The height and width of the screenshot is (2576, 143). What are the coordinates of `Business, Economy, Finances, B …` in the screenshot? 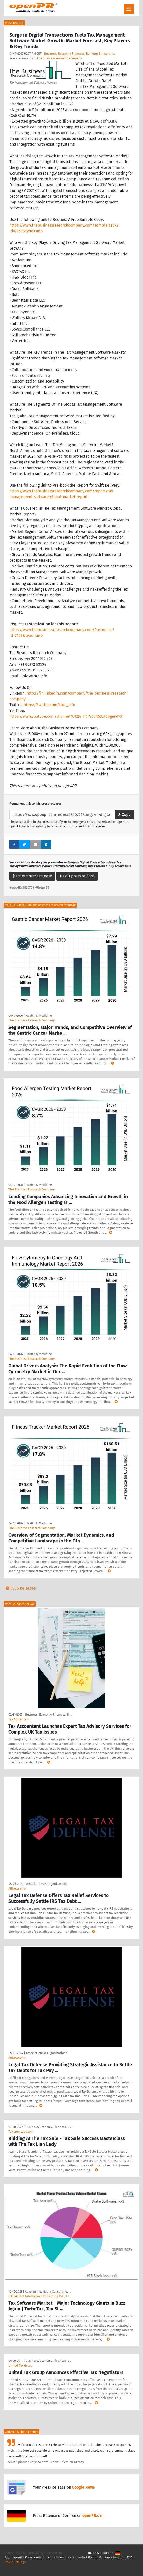 It's located at (48, 1714).